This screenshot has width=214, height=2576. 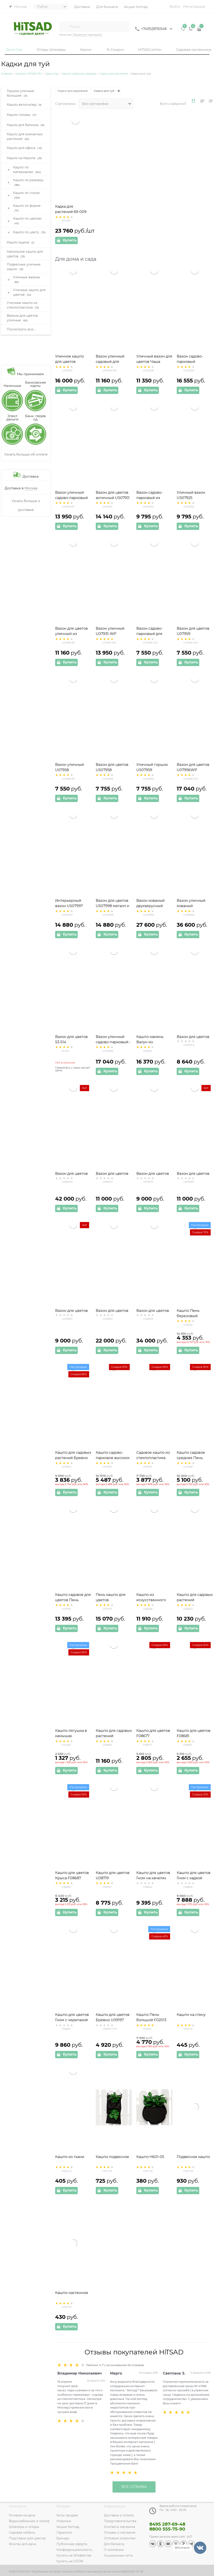 I want to click on Вазон для цветов U07959, so click(x=193, y=631).